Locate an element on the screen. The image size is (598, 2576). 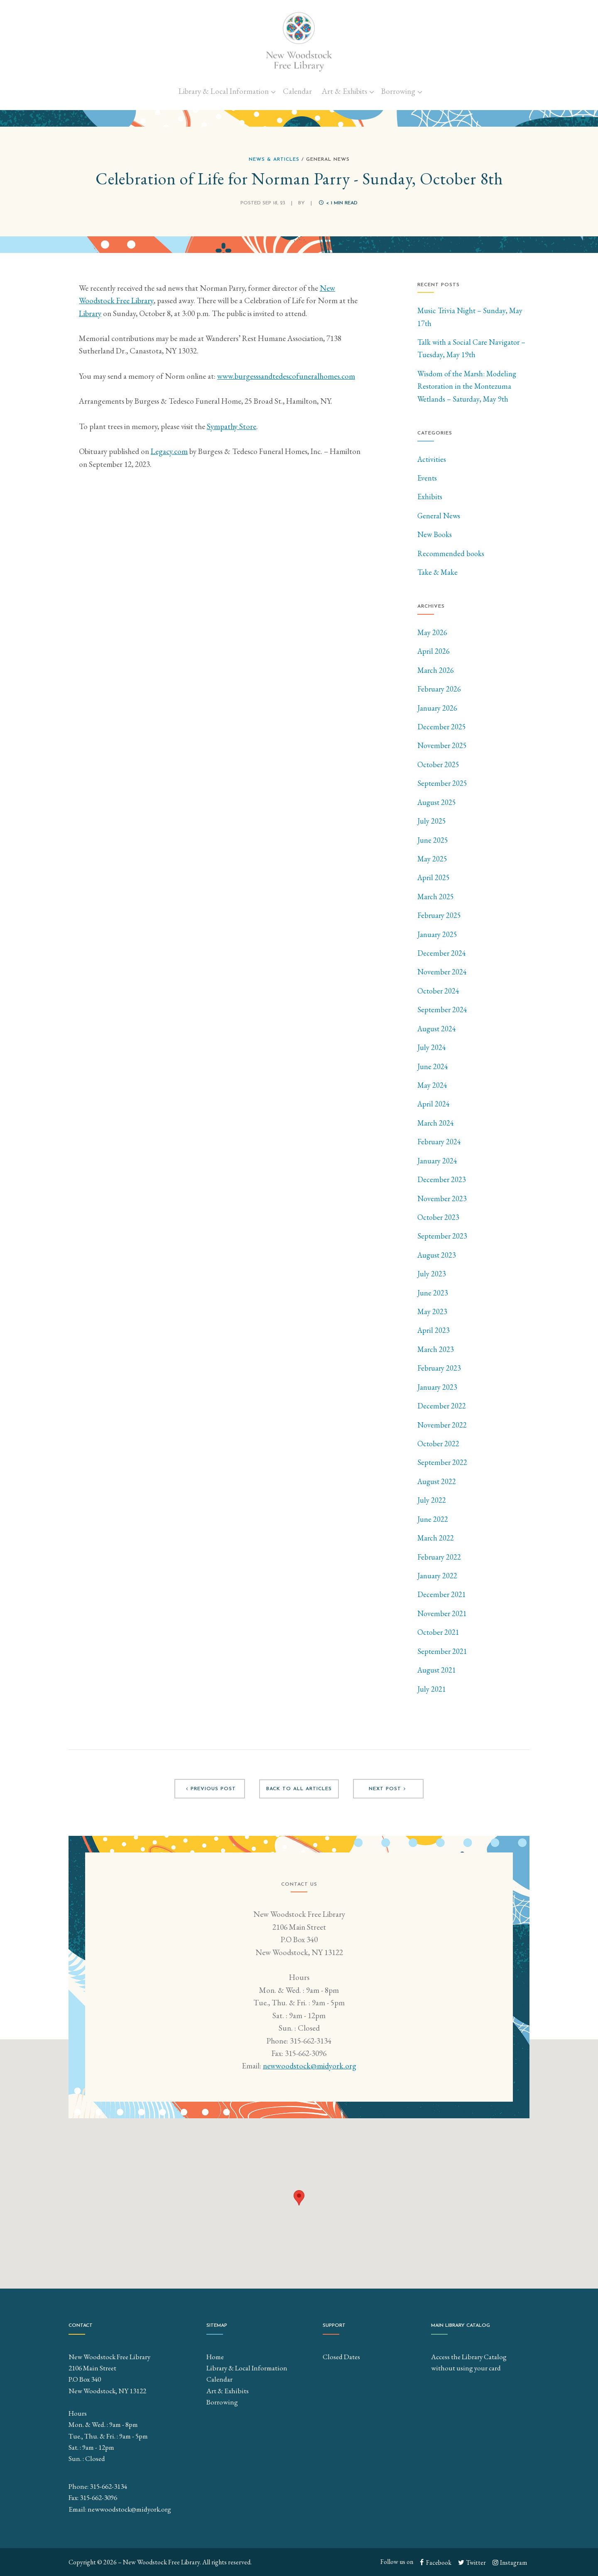
February 2022 is located at coordinates (439, 1557).